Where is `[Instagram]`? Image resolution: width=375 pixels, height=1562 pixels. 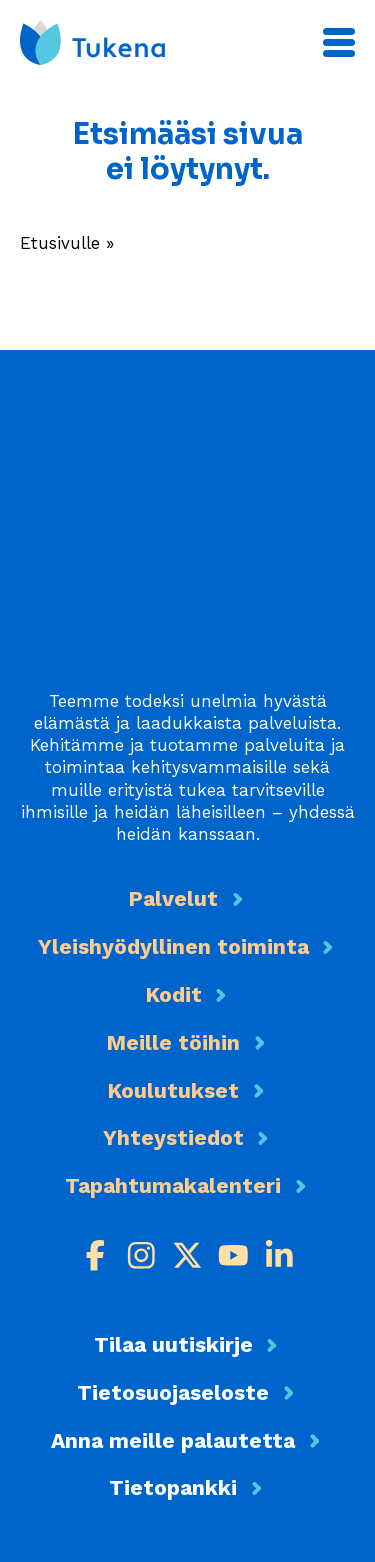
[Instagram] is located at coordinates (141, 1255).